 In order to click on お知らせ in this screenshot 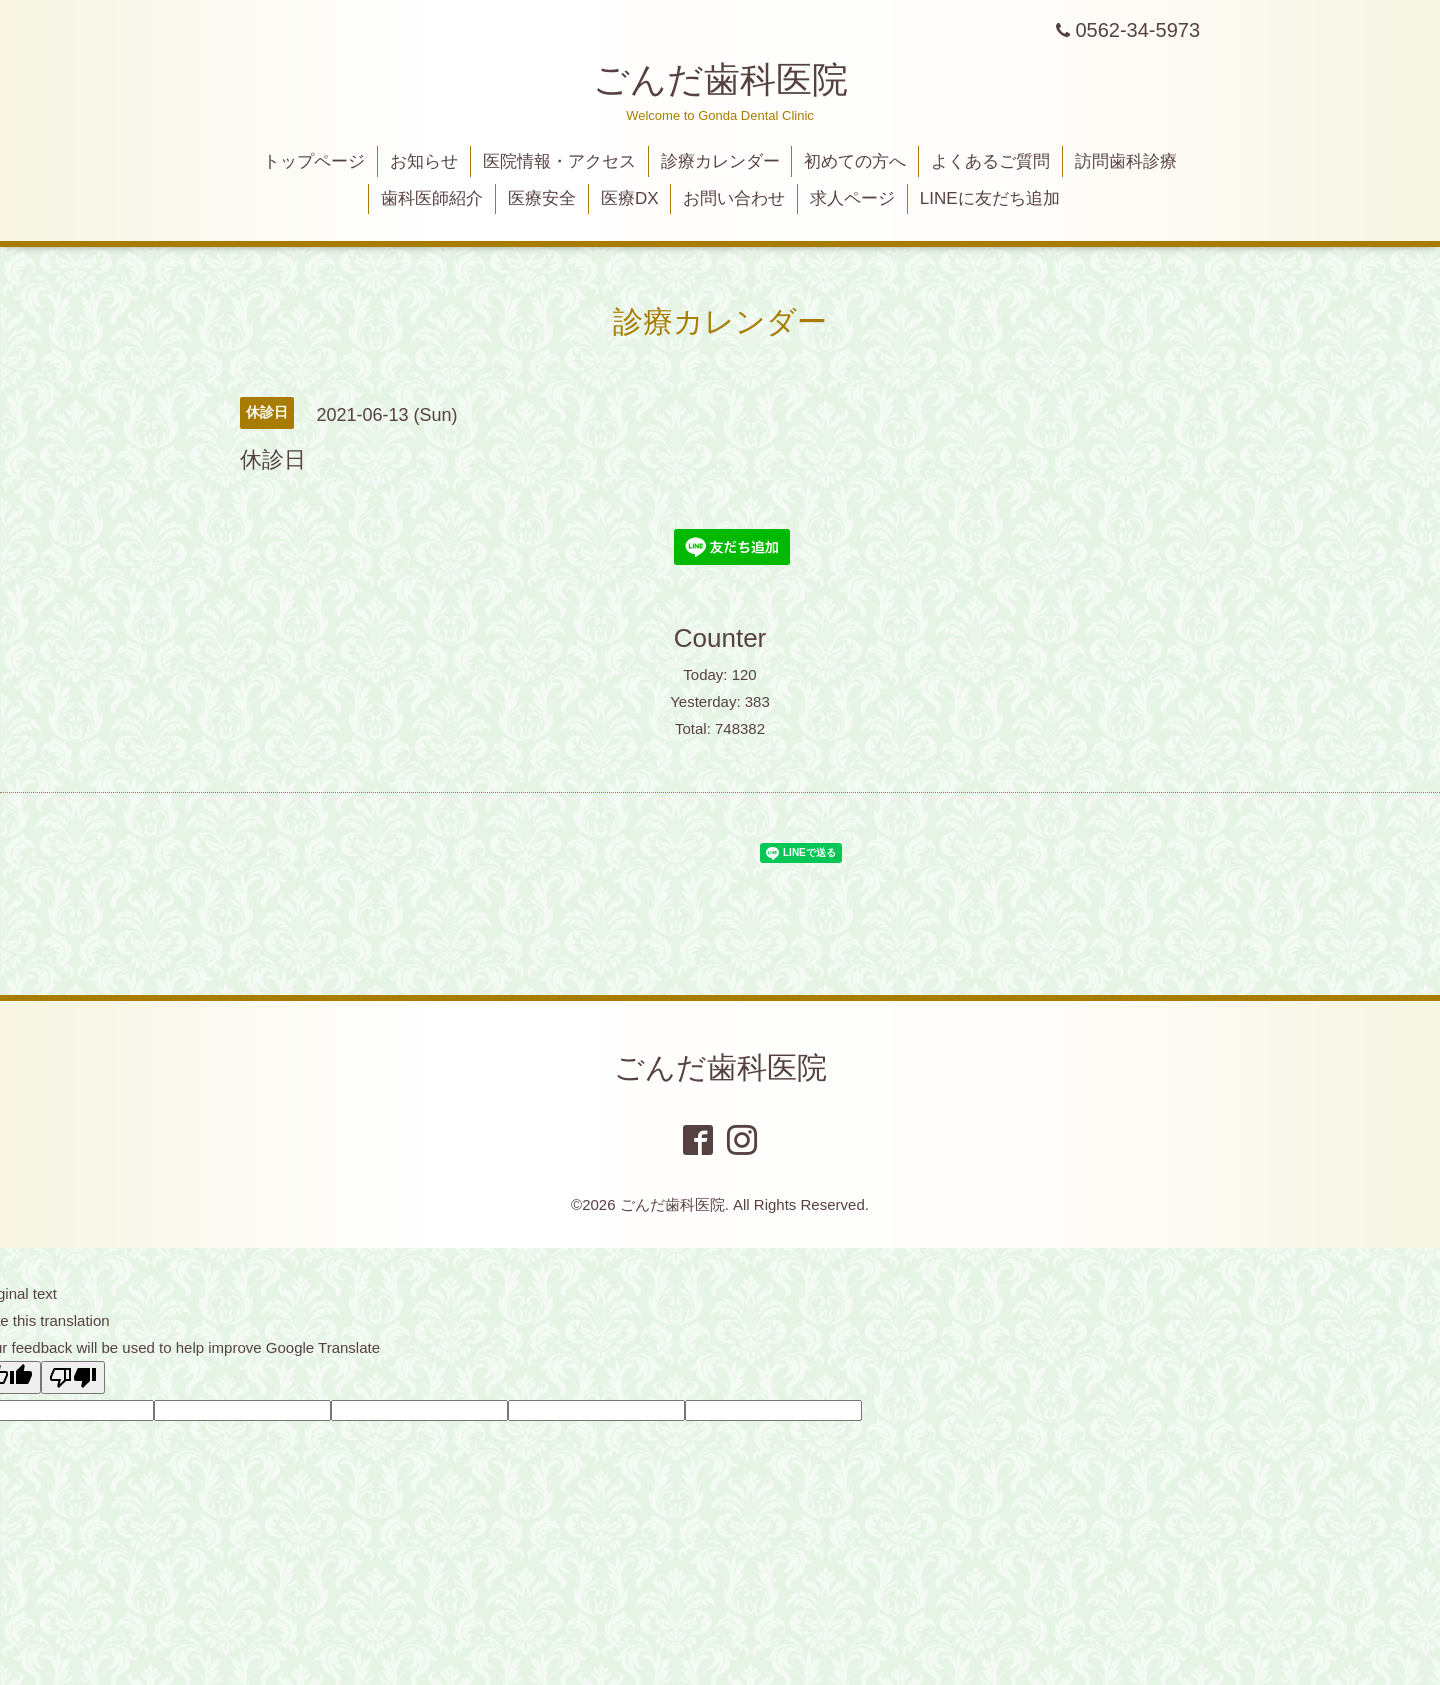, I will do `click(424, 161)`.